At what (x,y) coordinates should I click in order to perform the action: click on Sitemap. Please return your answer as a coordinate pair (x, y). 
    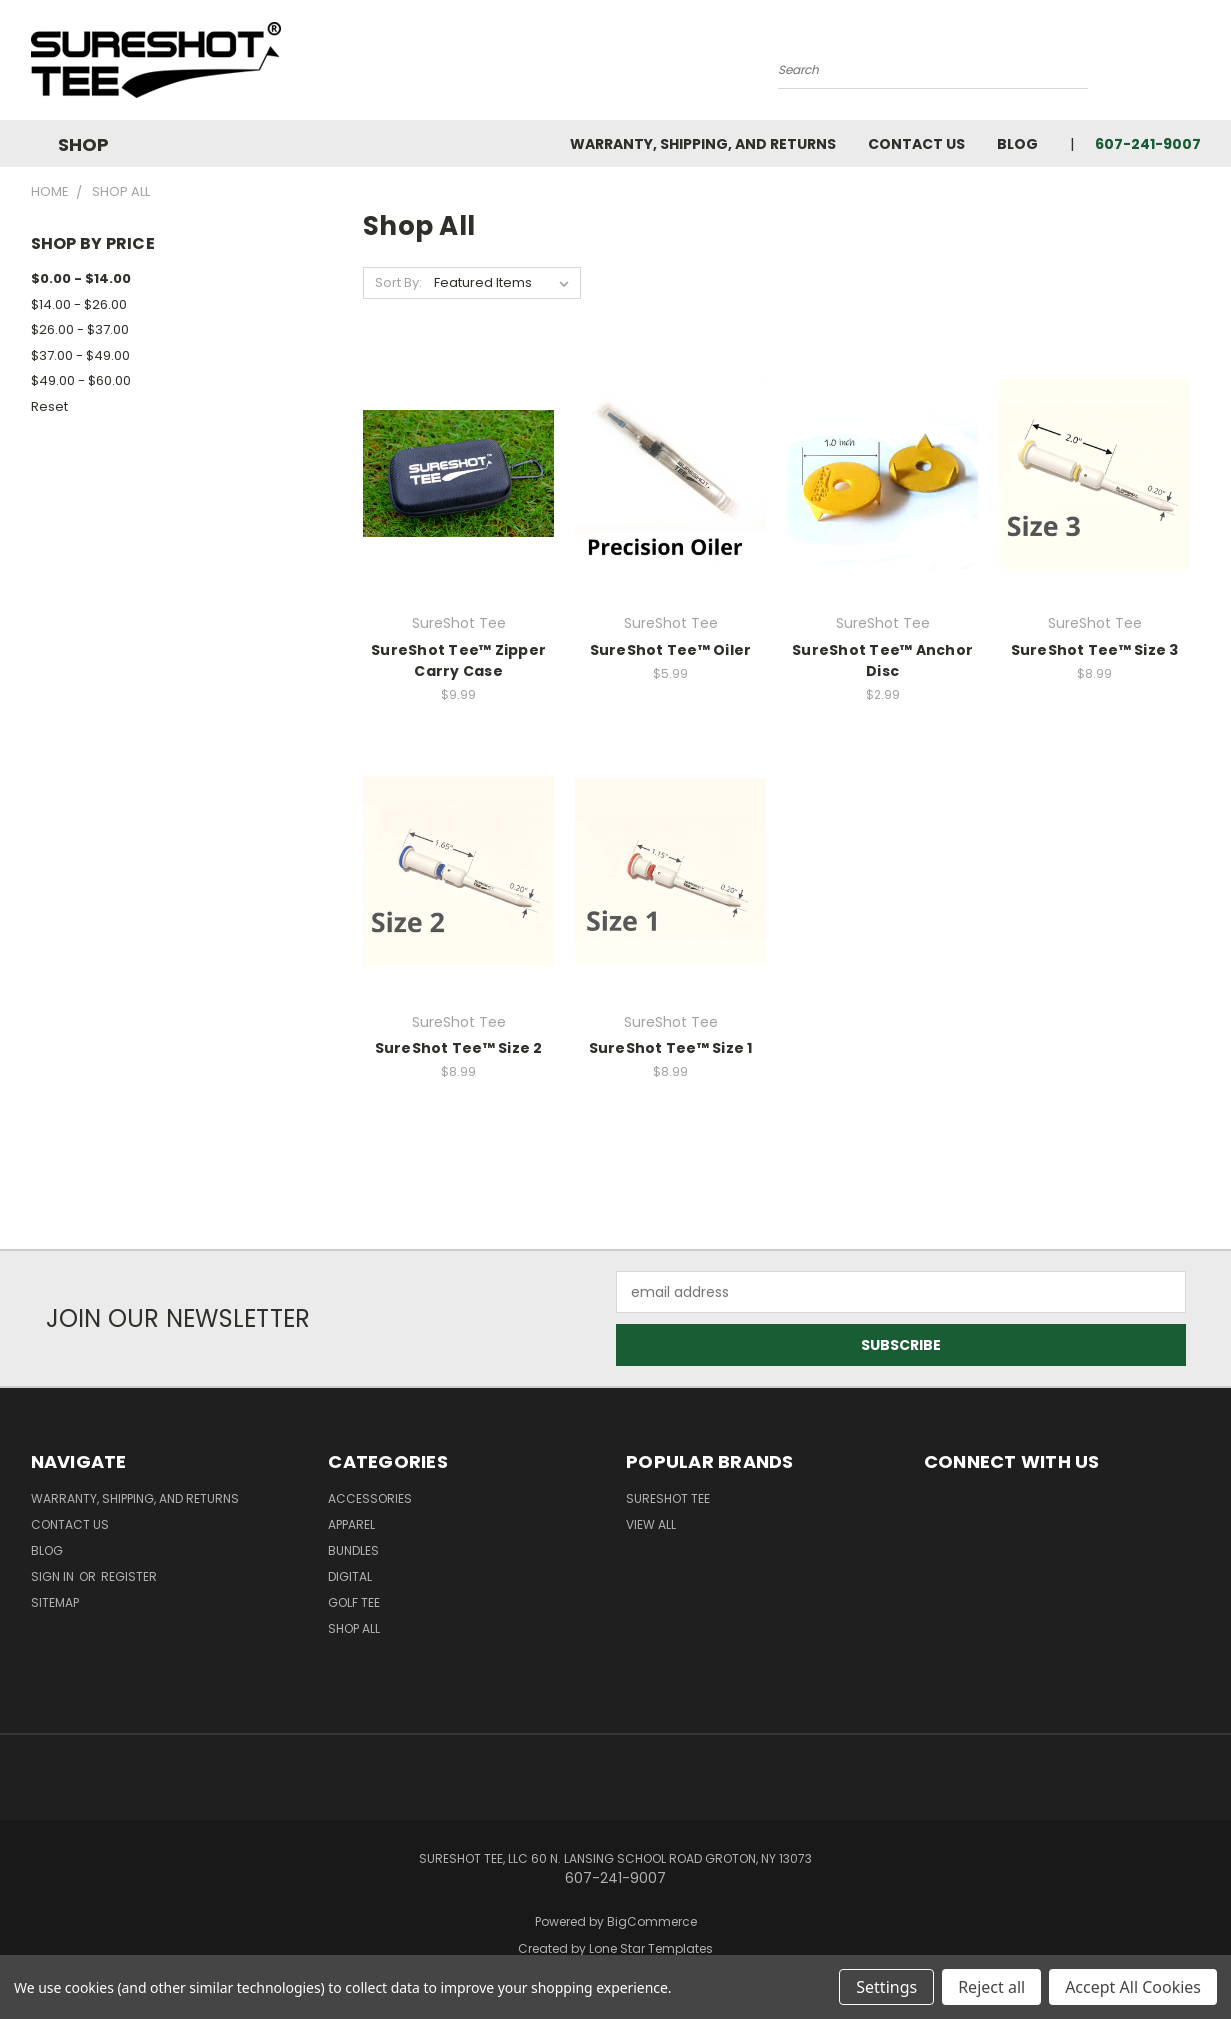
    Looking at the image, I should click on (55, 1602).